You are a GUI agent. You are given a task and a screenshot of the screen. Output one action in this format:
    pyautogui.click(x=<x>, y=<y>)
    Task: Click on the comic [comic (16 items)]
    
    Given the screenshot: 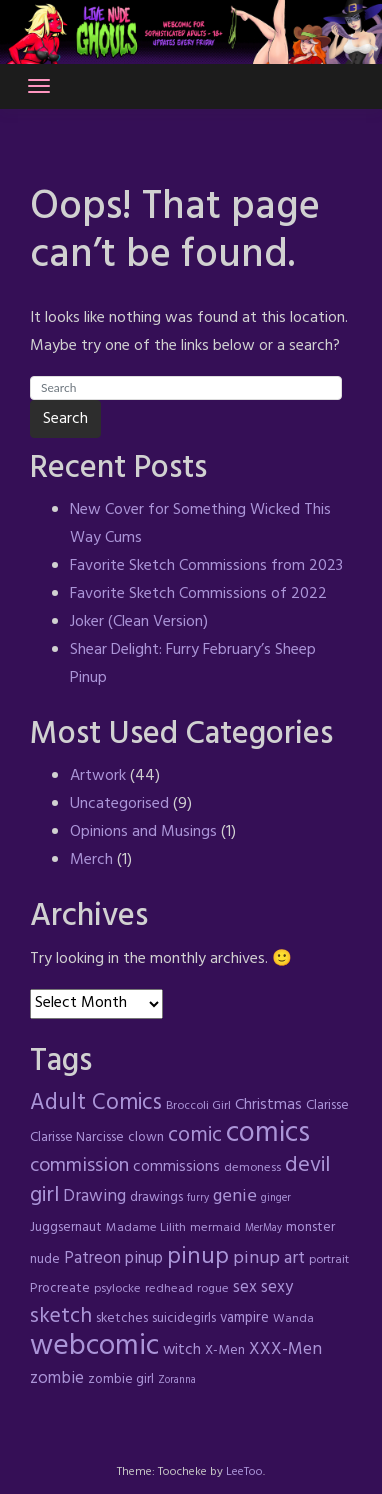 What is the action you would take?
    pyautogui.click(x=195, y=1136)
    